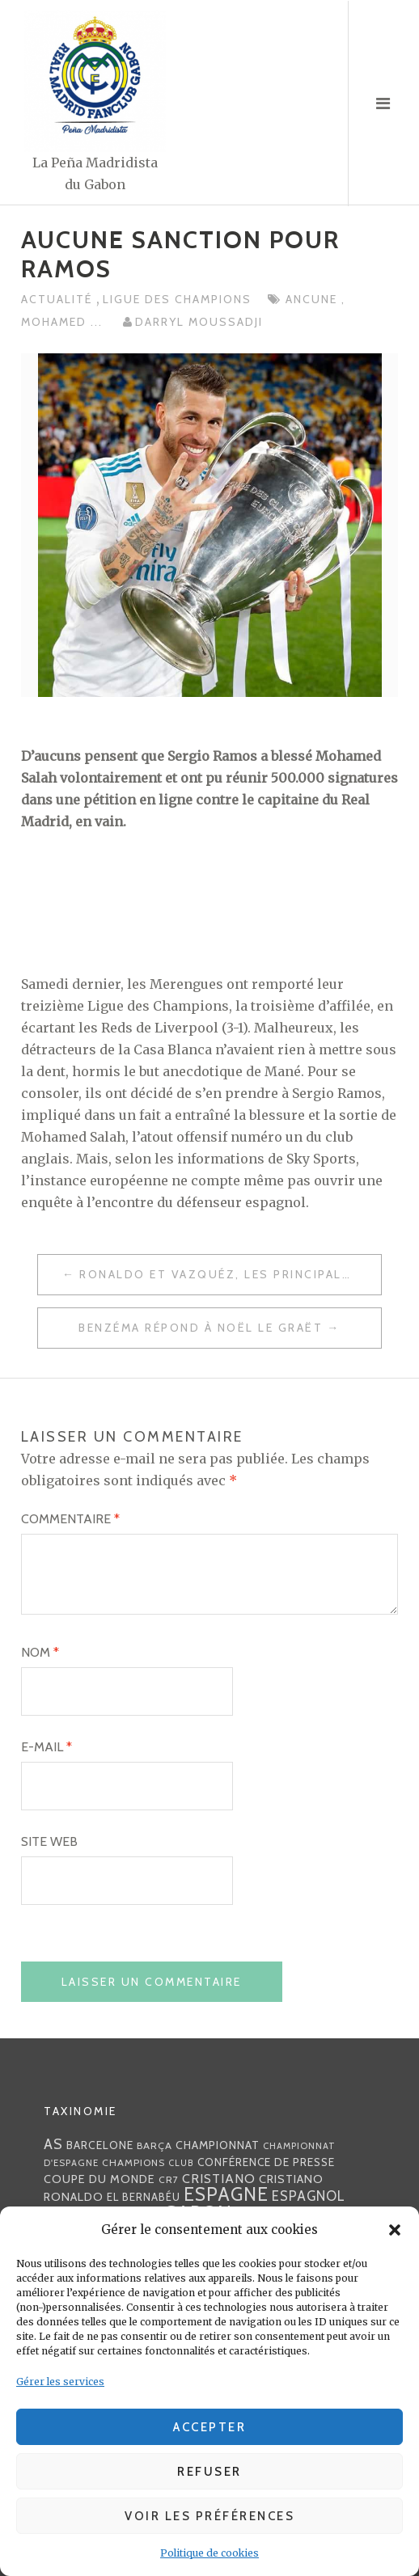 The width and height of the screenshot is (419, 2576). I want to click on Gérer les services, so click(60, 2381).